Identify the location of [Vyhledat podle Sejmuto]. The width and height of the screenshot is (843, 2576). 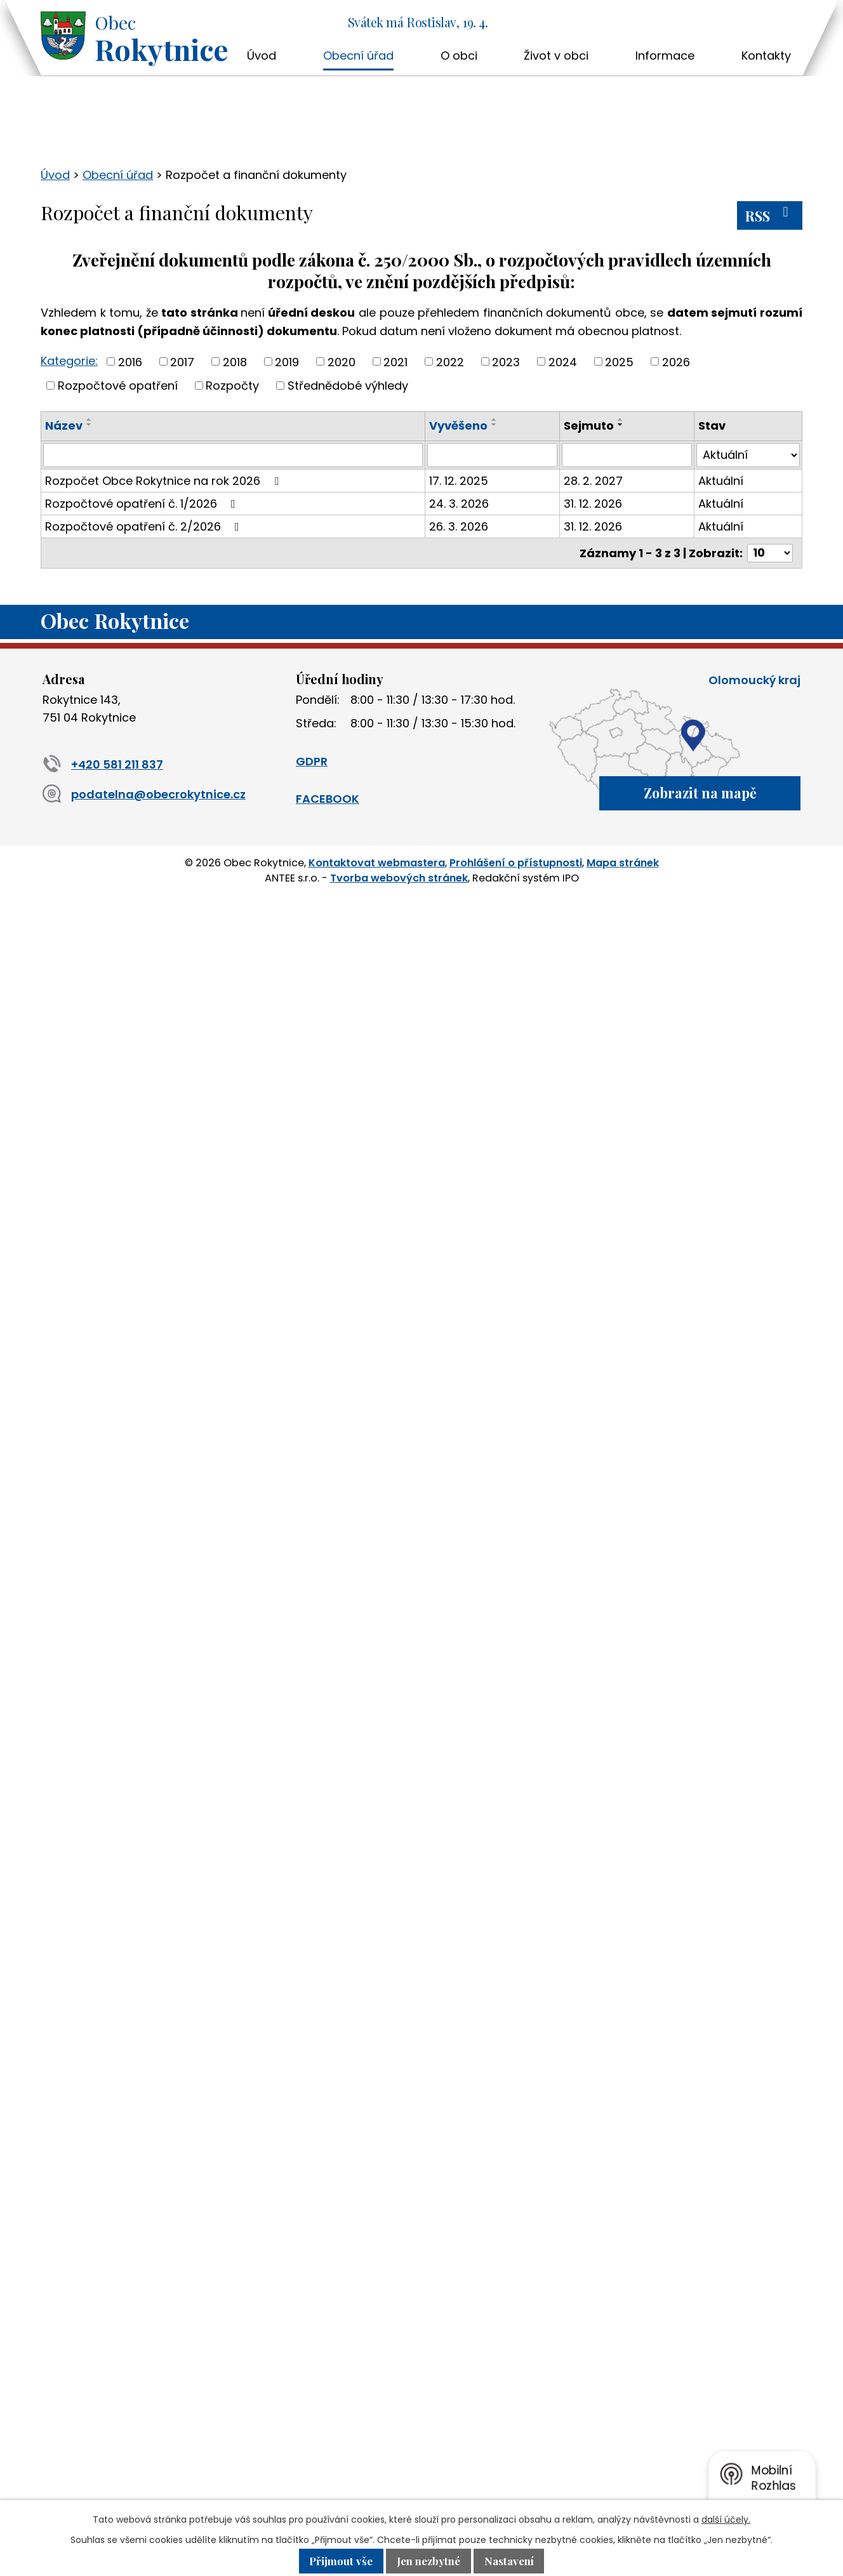
(627, 455).